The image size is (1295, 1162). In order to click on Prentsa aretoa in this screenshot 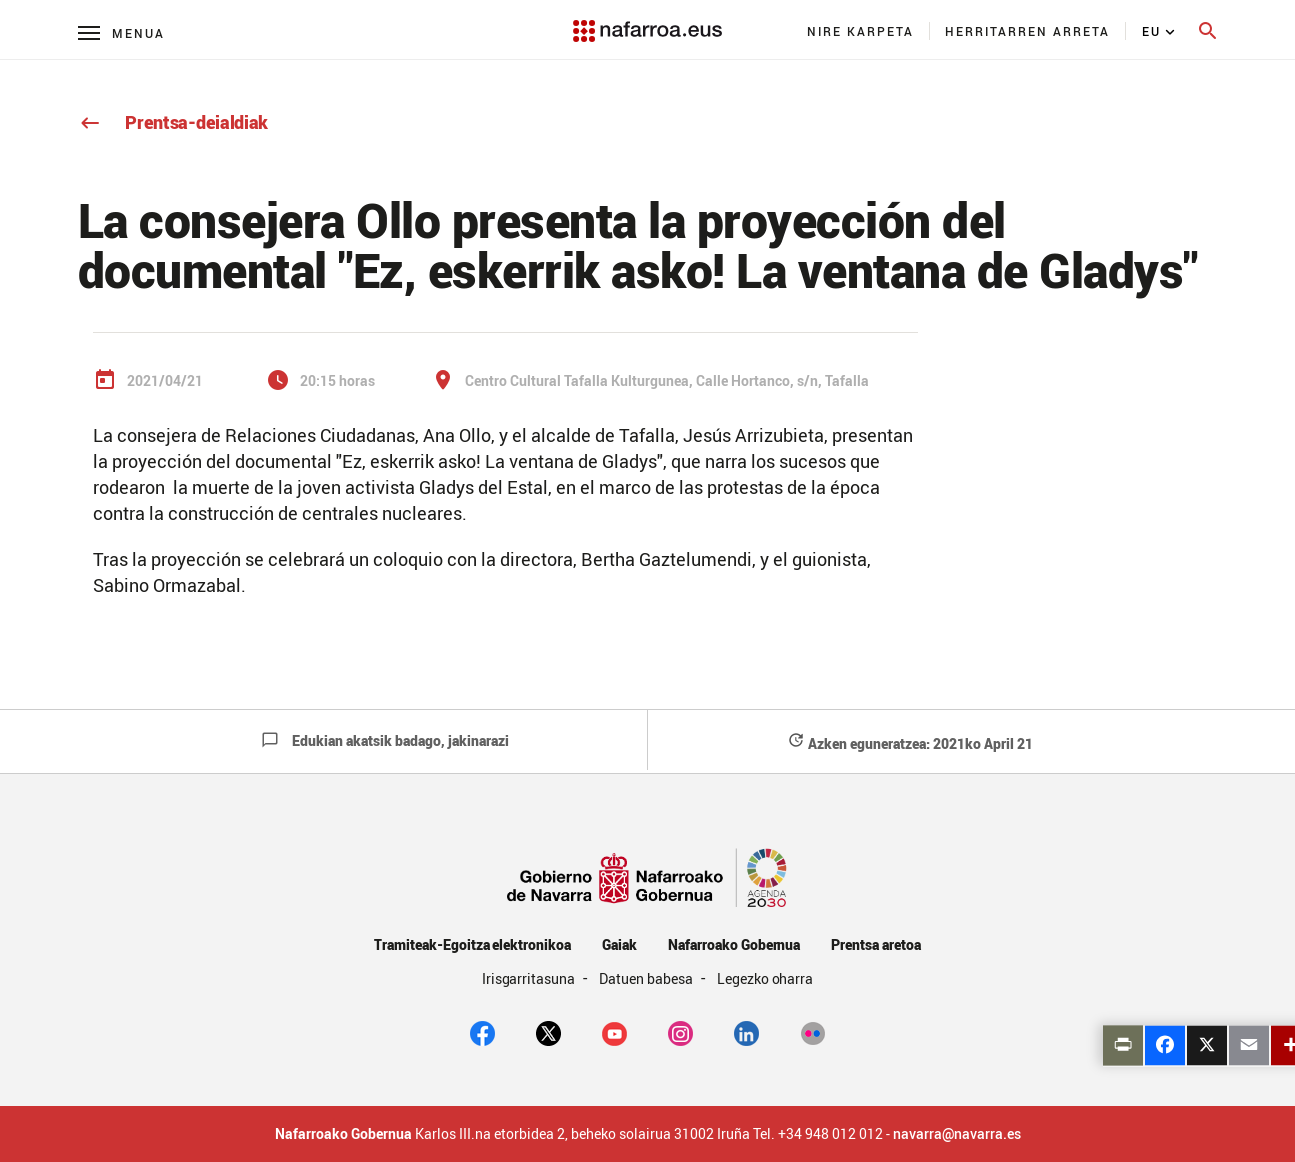, I will do `click(876, 944)`.